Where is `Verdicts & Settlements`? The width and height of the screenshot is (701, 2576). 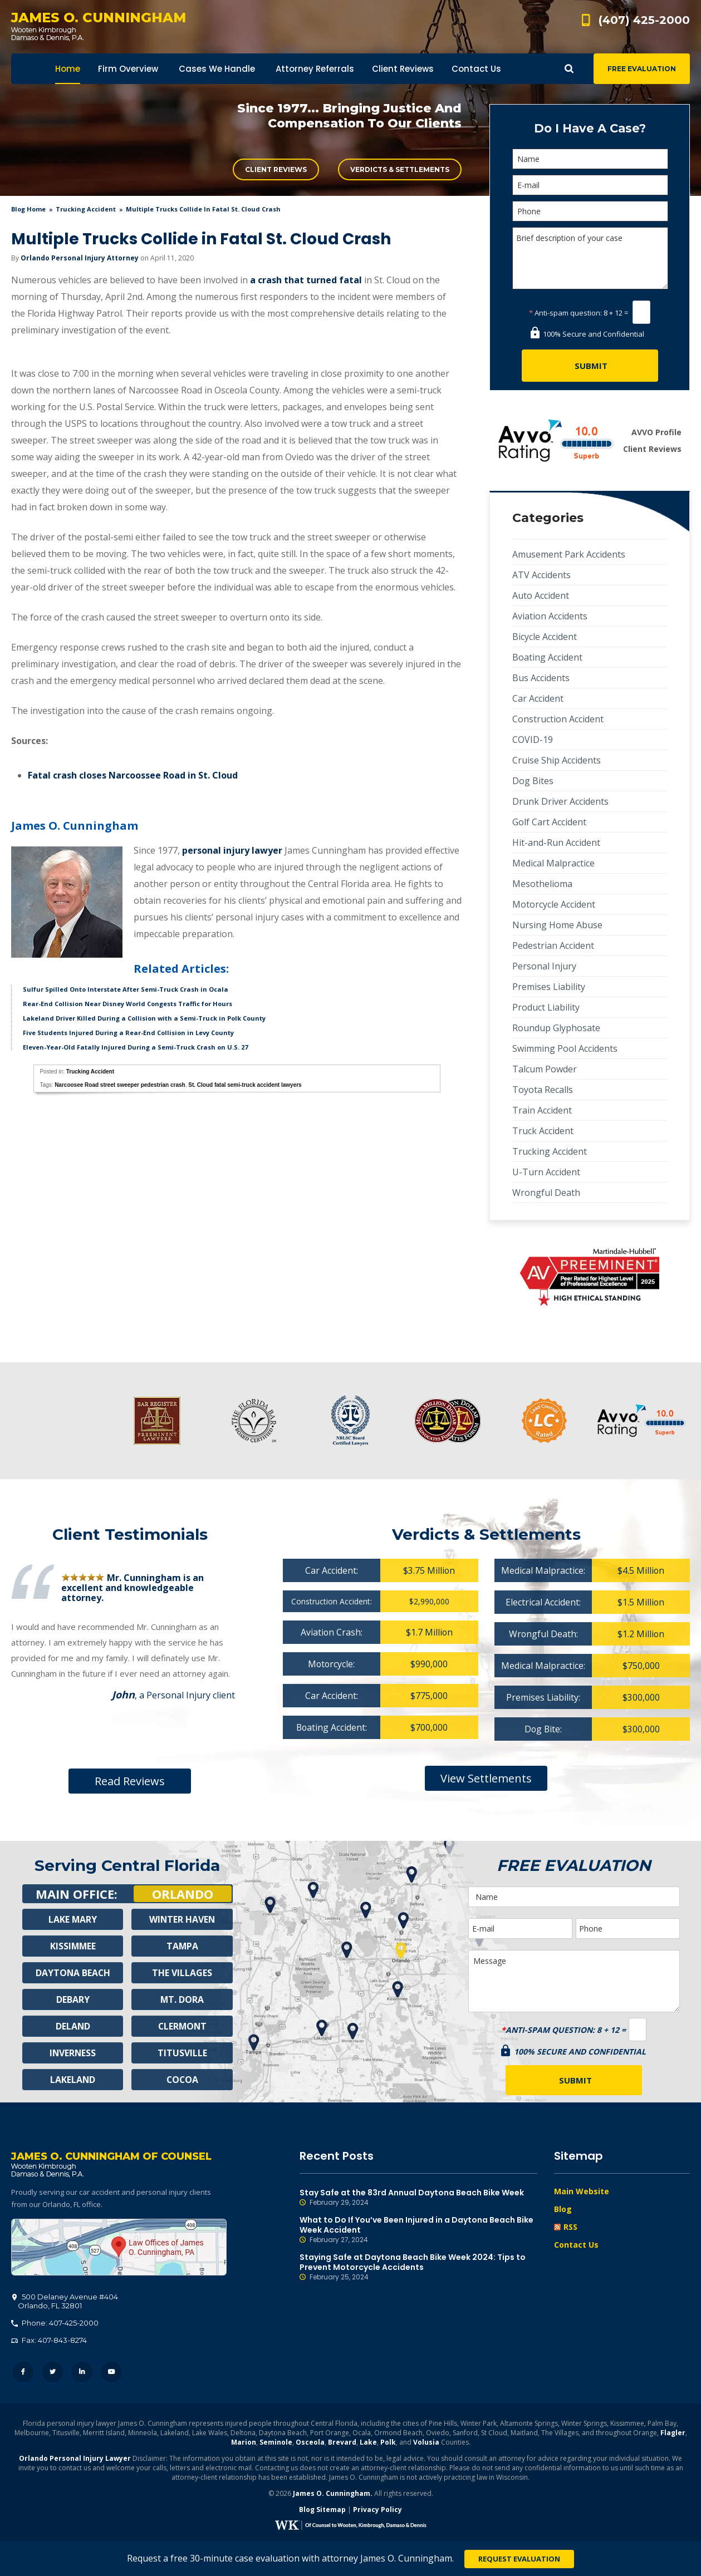 Verdicts & Settlements is located at coordinates (399, 169).